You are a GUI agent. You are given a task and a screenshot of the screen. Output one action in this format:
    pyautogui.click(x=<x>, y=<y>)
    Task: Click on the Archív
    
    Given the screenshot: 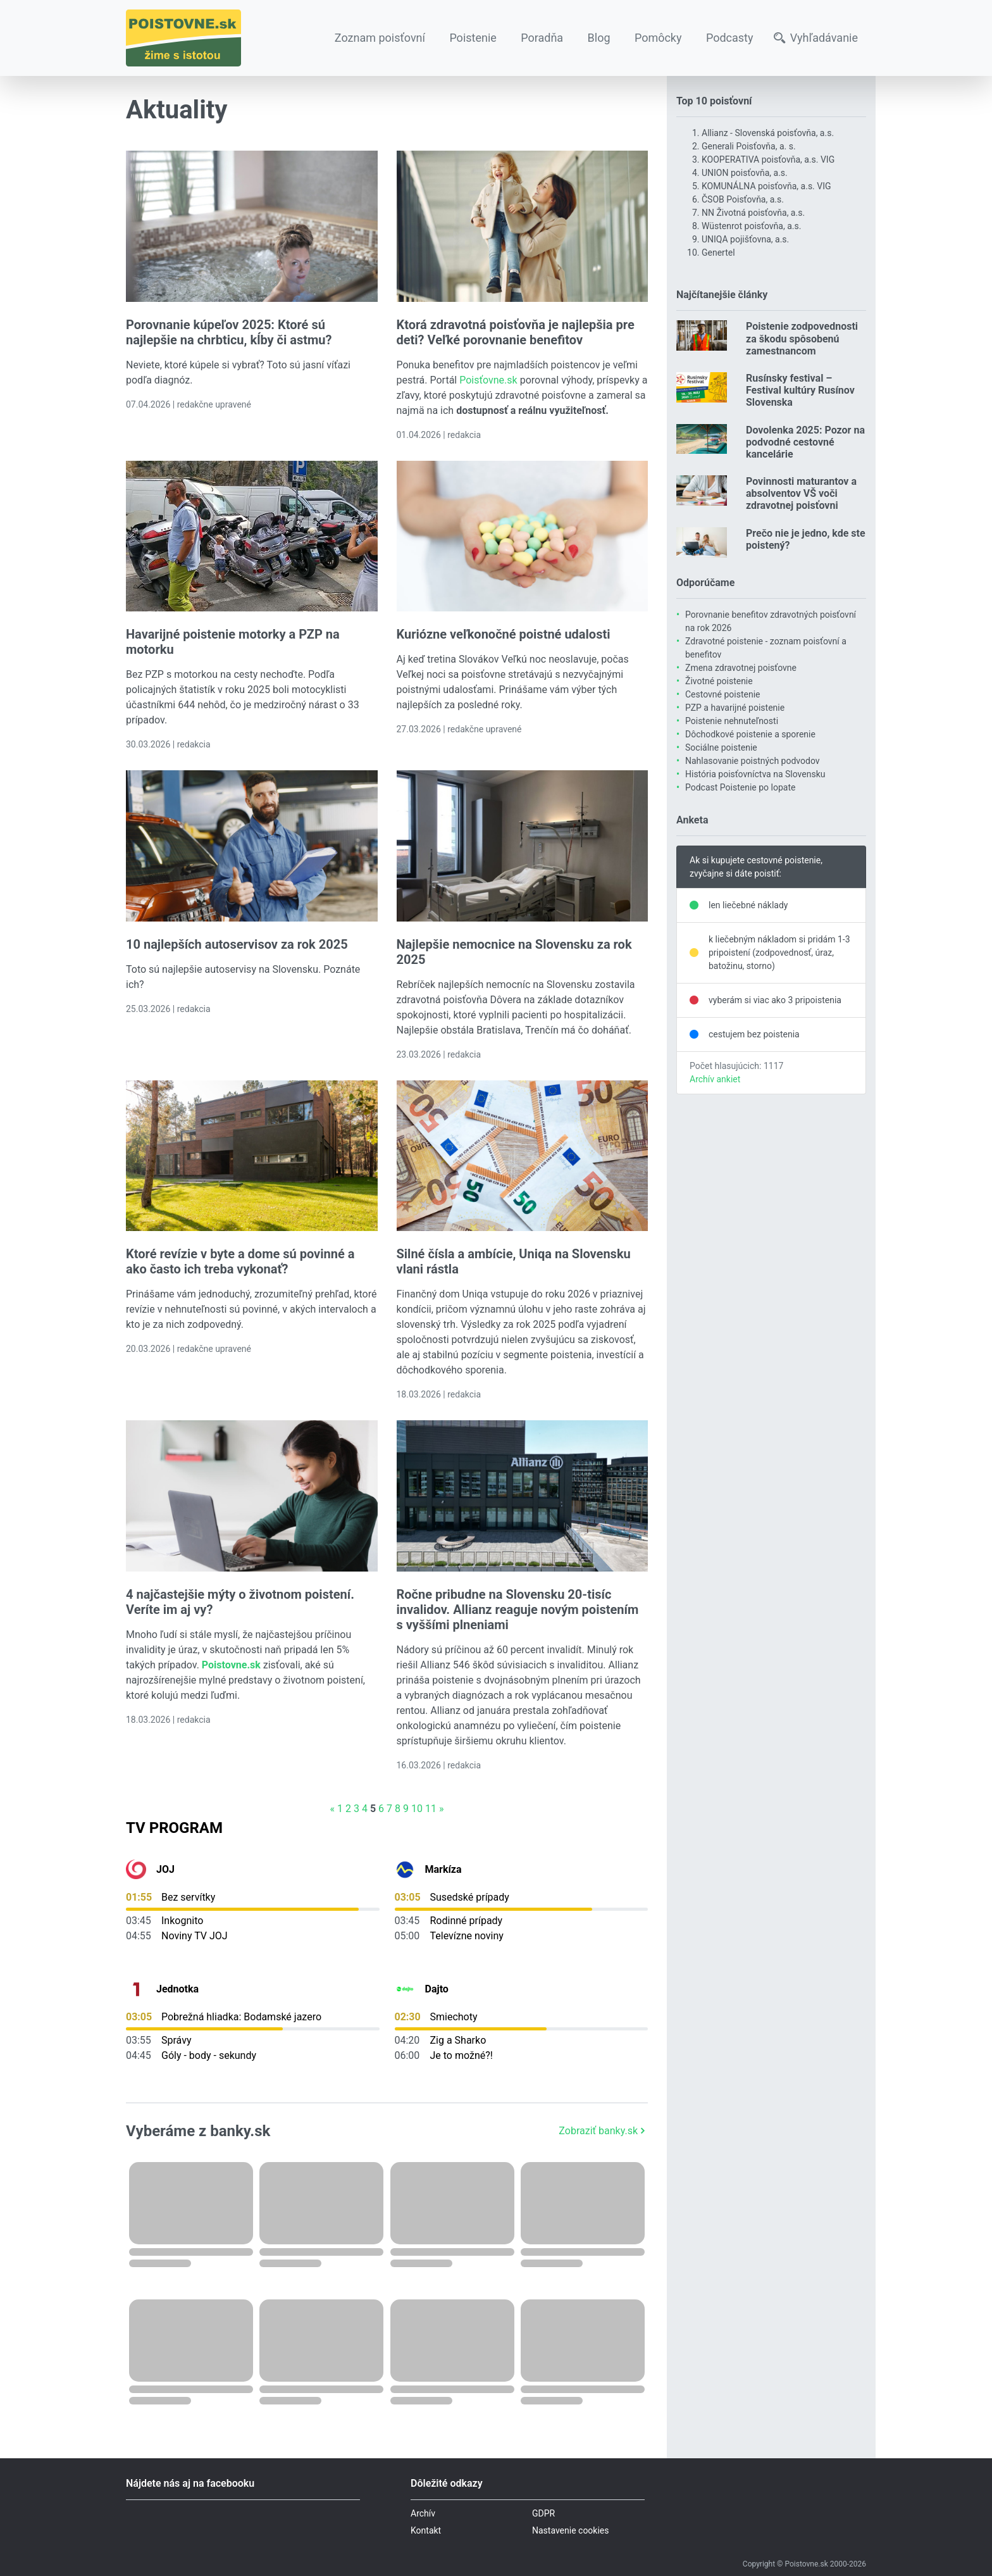 What is the action you would take?
    pyautogui.click(x=423, y=2513)
    